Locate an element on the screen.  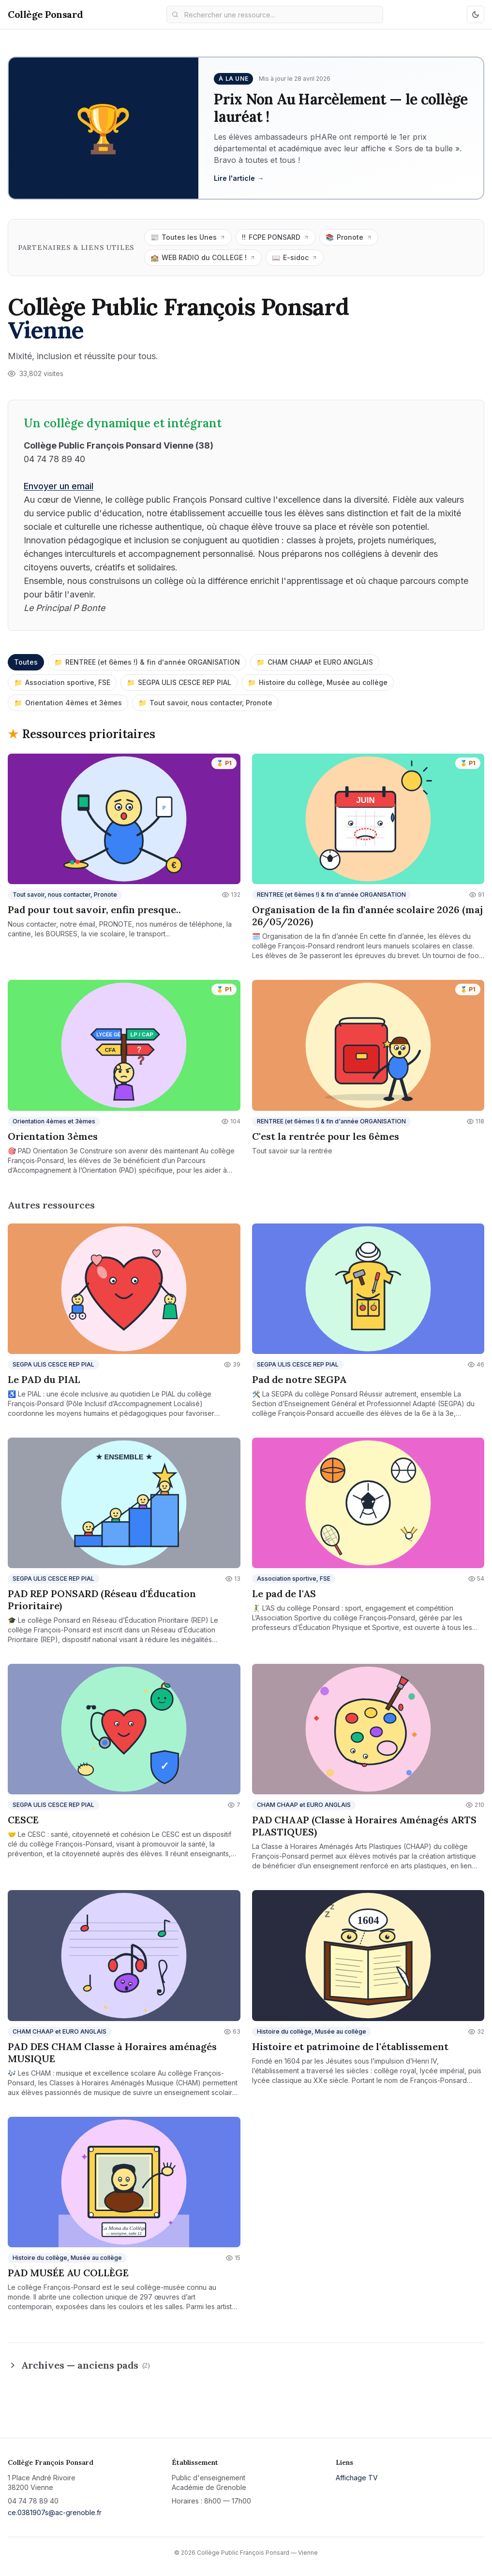
FCPE PONSARD is located at coordinates (275, 237).